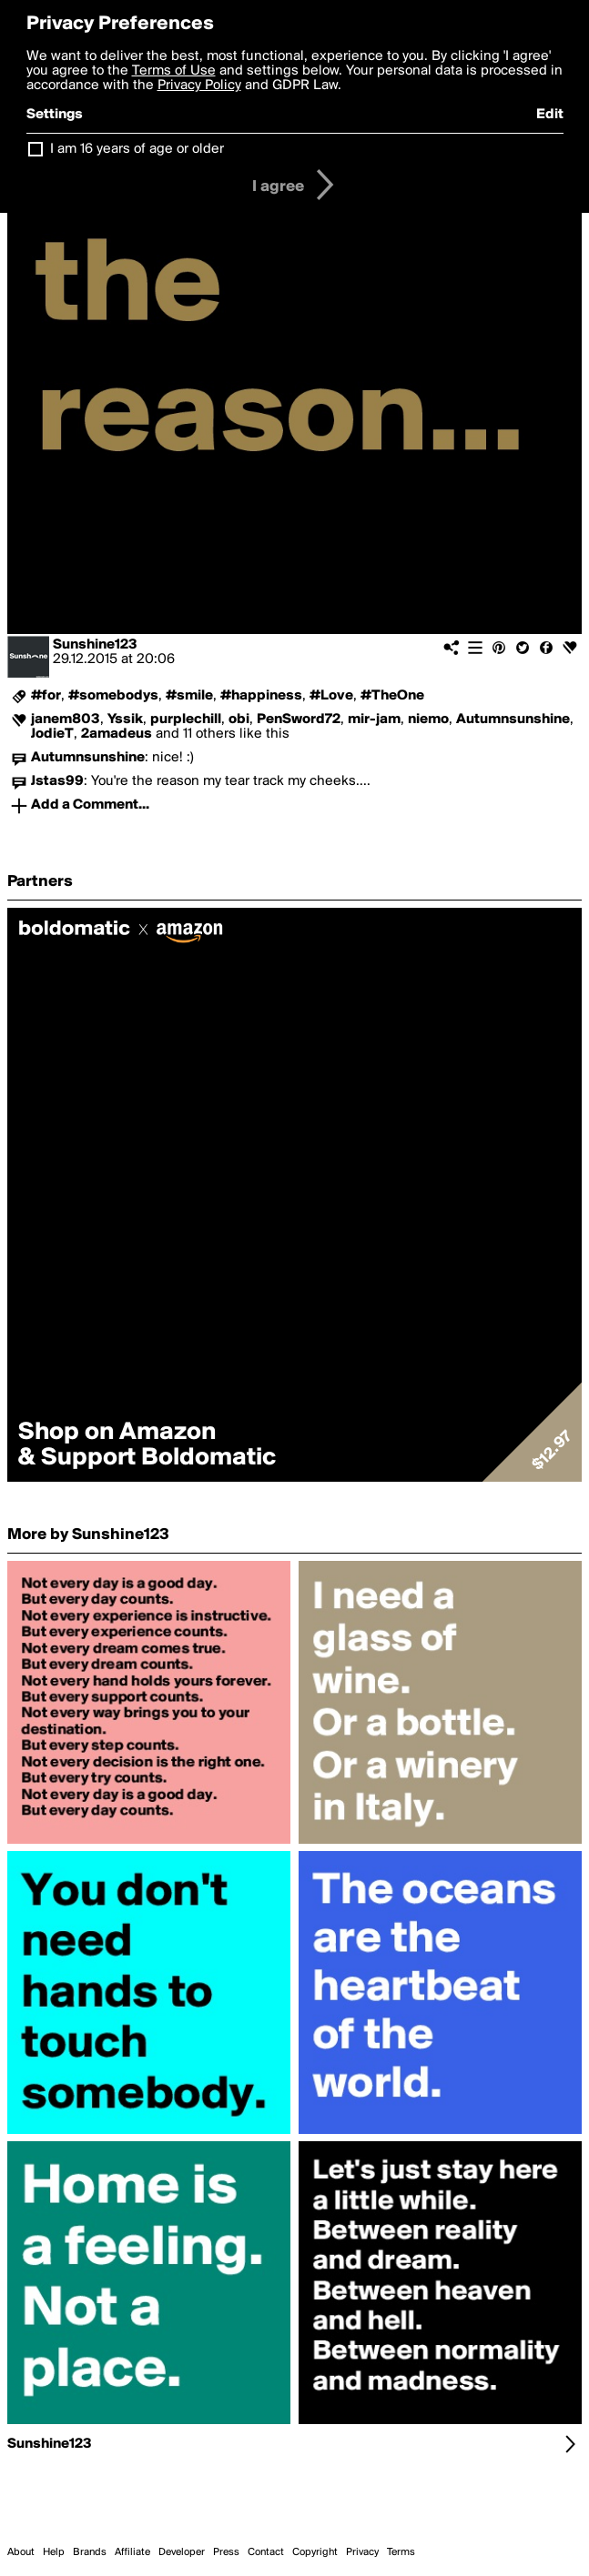 The height and width of the screenshot is (2576, 589). What do you see at coordinates (362, 2552) in the screenshot?
I see `Privacy` at bounding box center [362, 2552].